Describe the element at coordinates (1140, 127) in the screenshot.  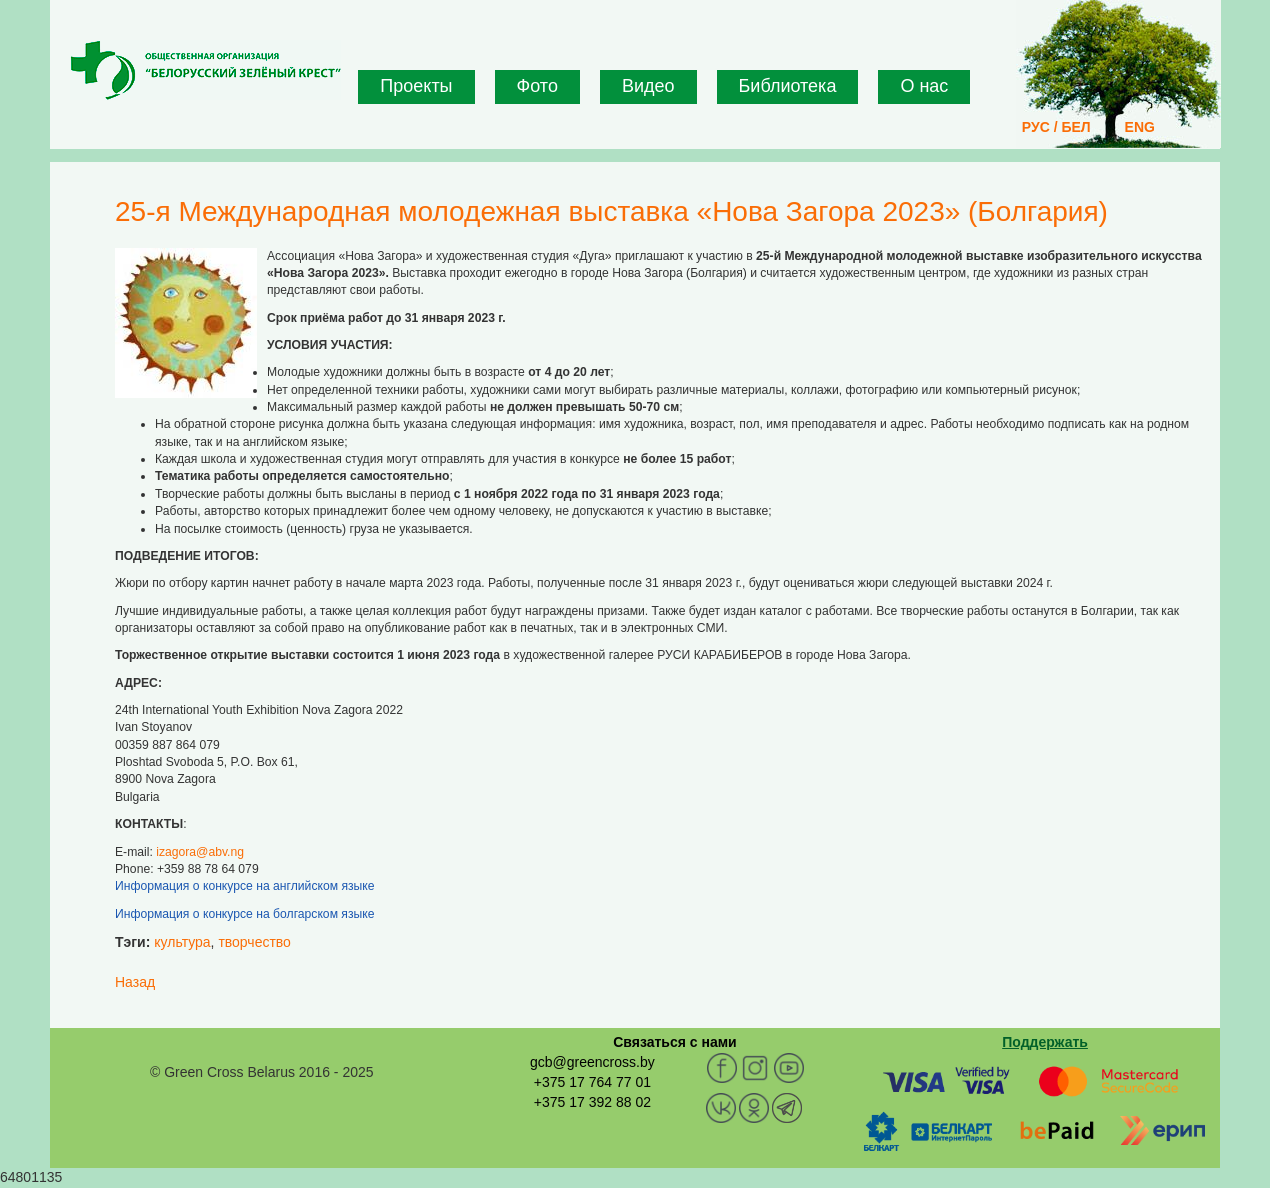
I see `ENG` at that location.